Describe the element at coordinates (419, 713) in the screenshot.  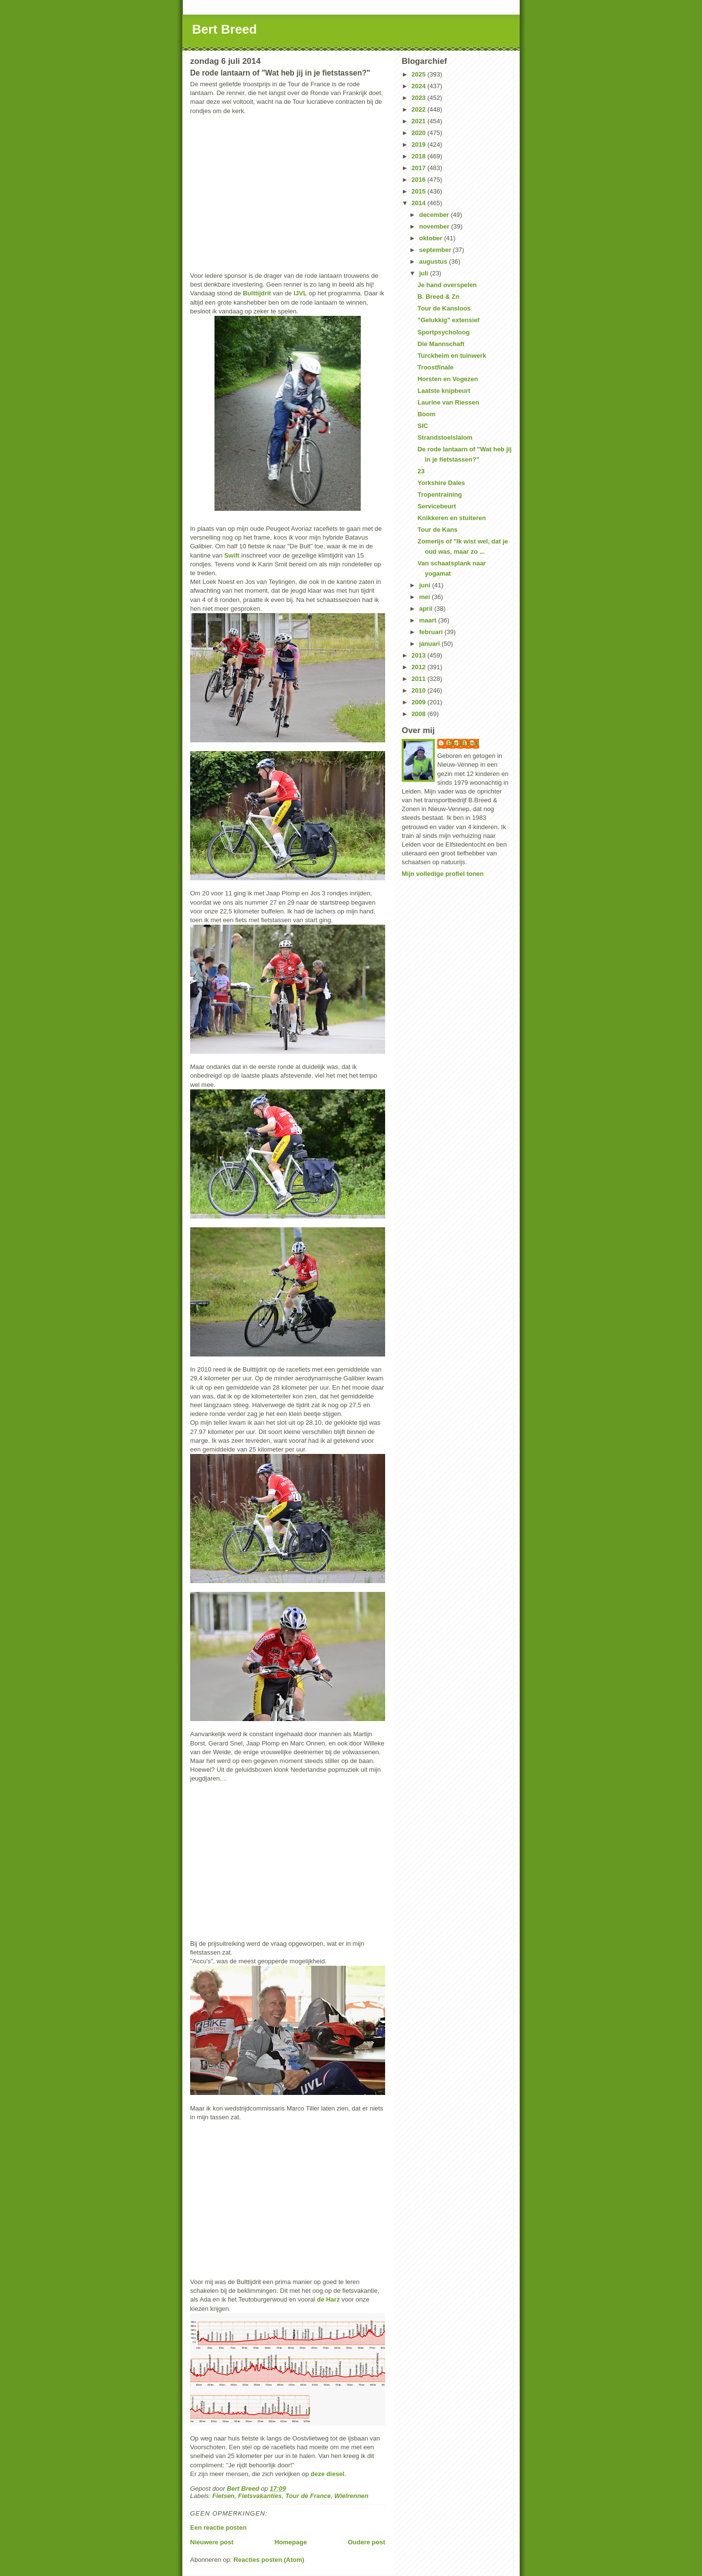
I see `2008` at that location.